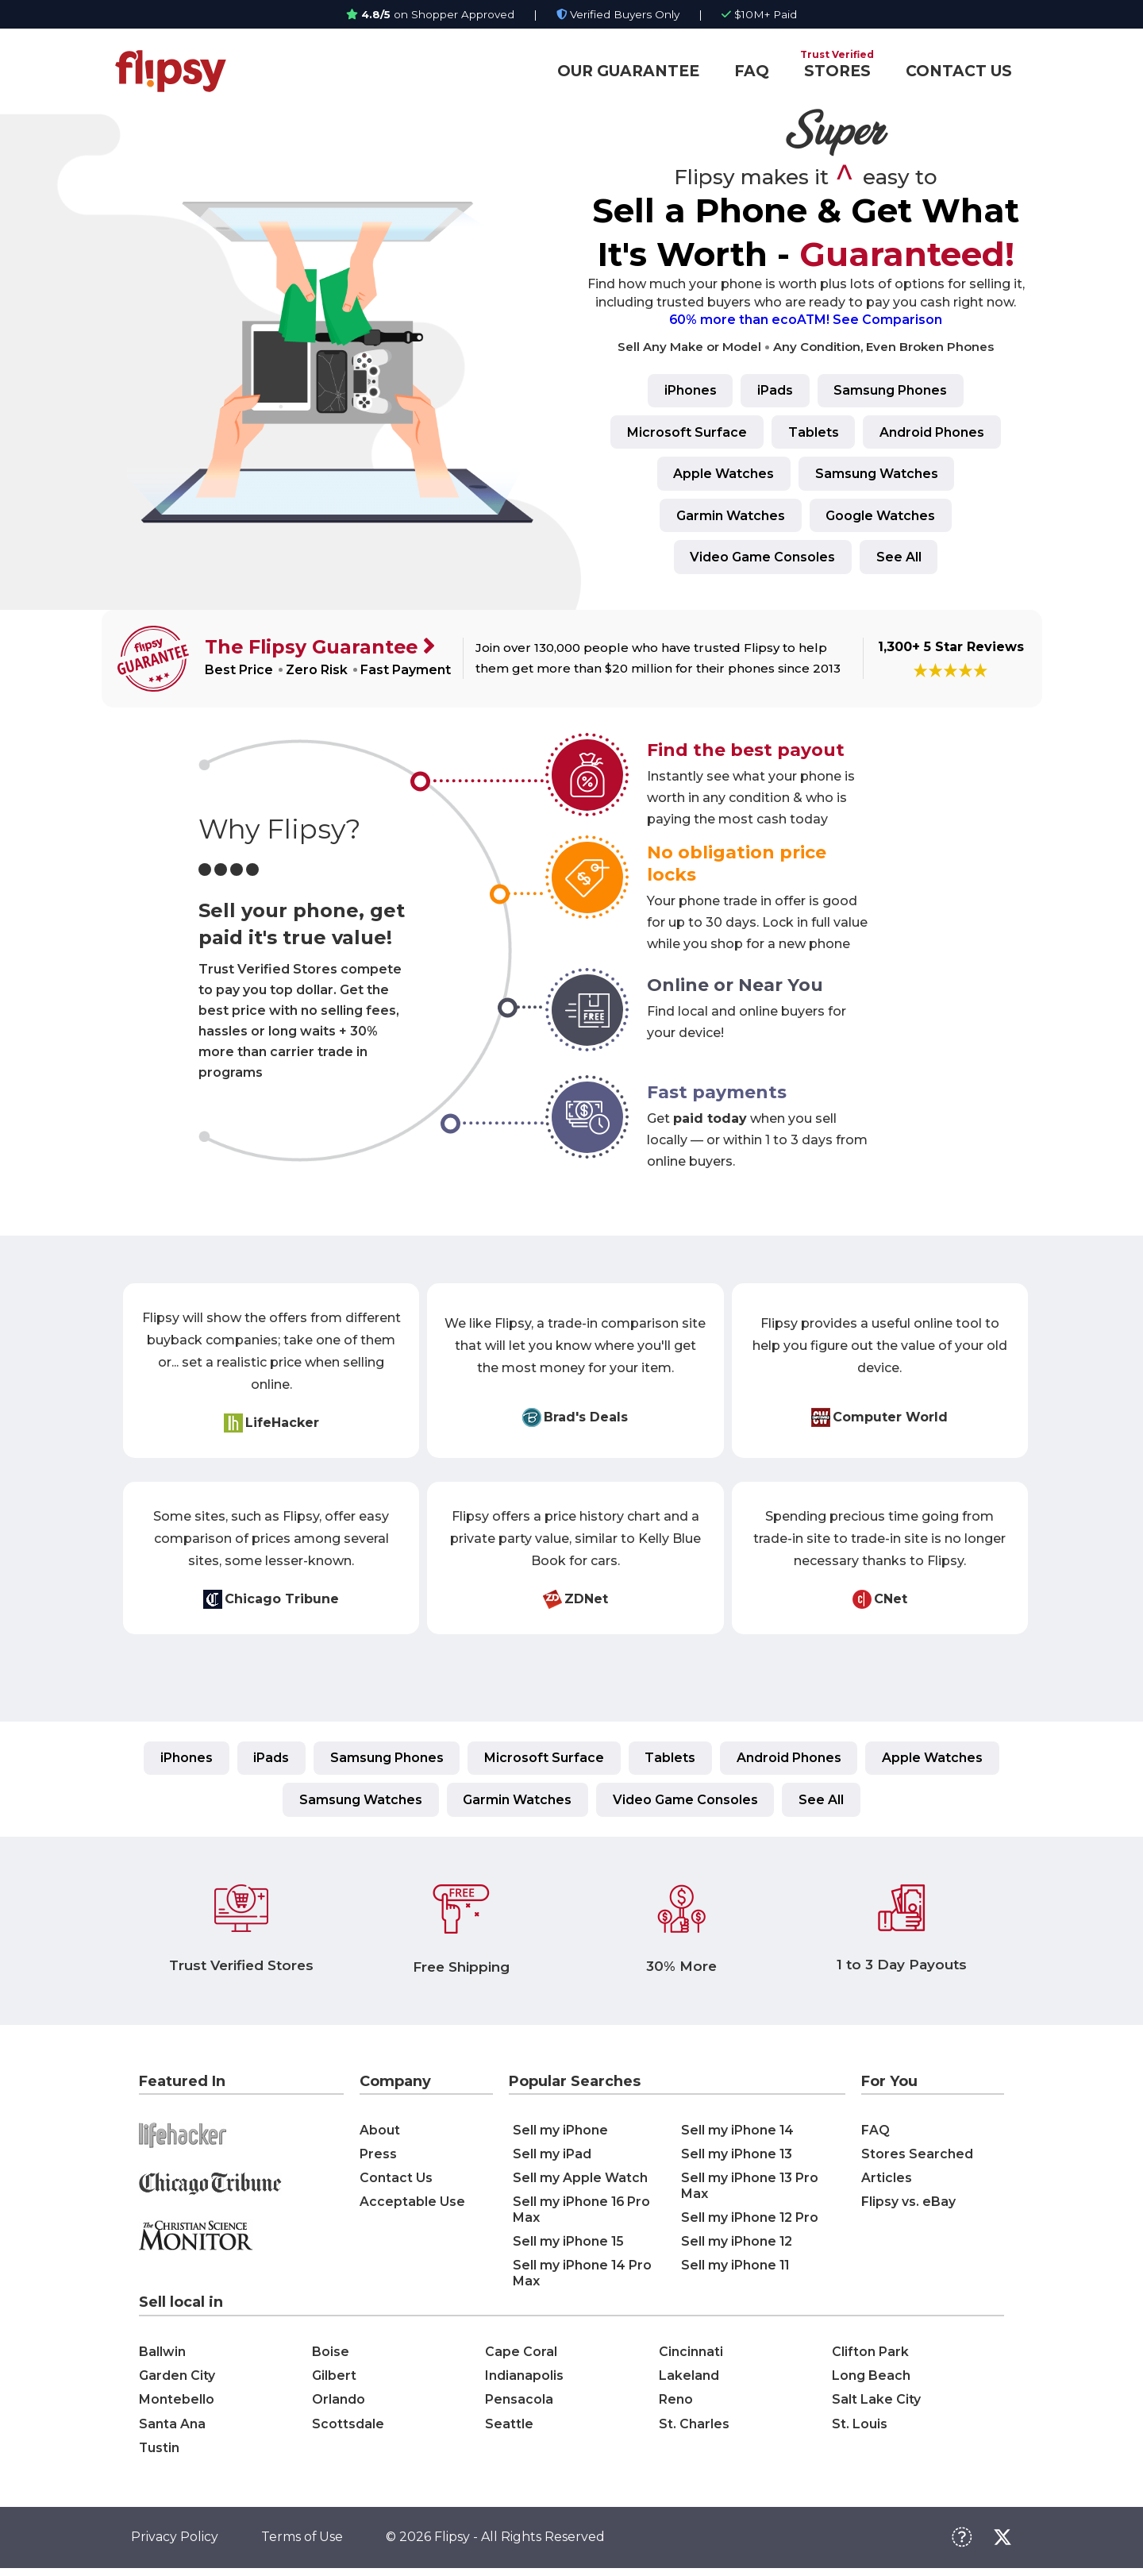 This screenshot has width=1143, height=2576. Describe the element at coordinates (837, 71) in the screenshot. I see `STORES` at that location.